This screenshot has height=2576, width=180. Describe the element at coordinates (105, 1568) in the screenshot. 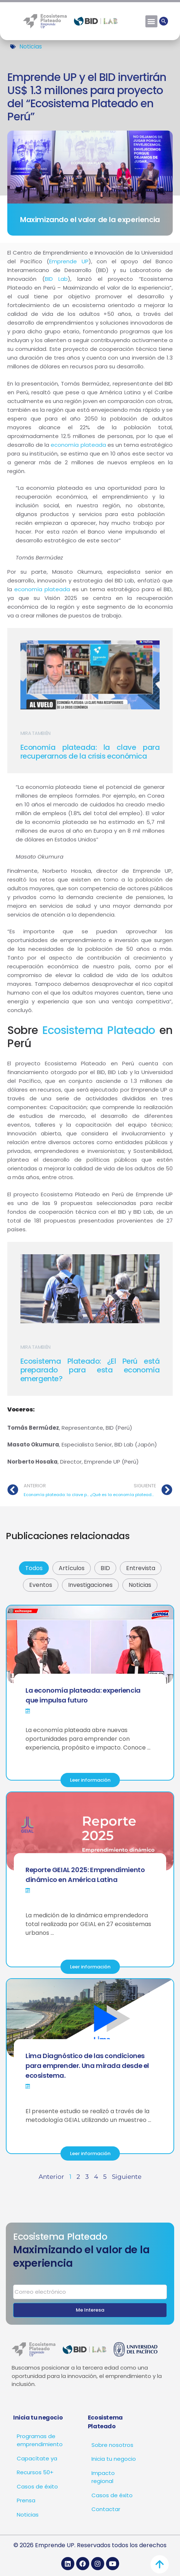

I see `BID` at that location.